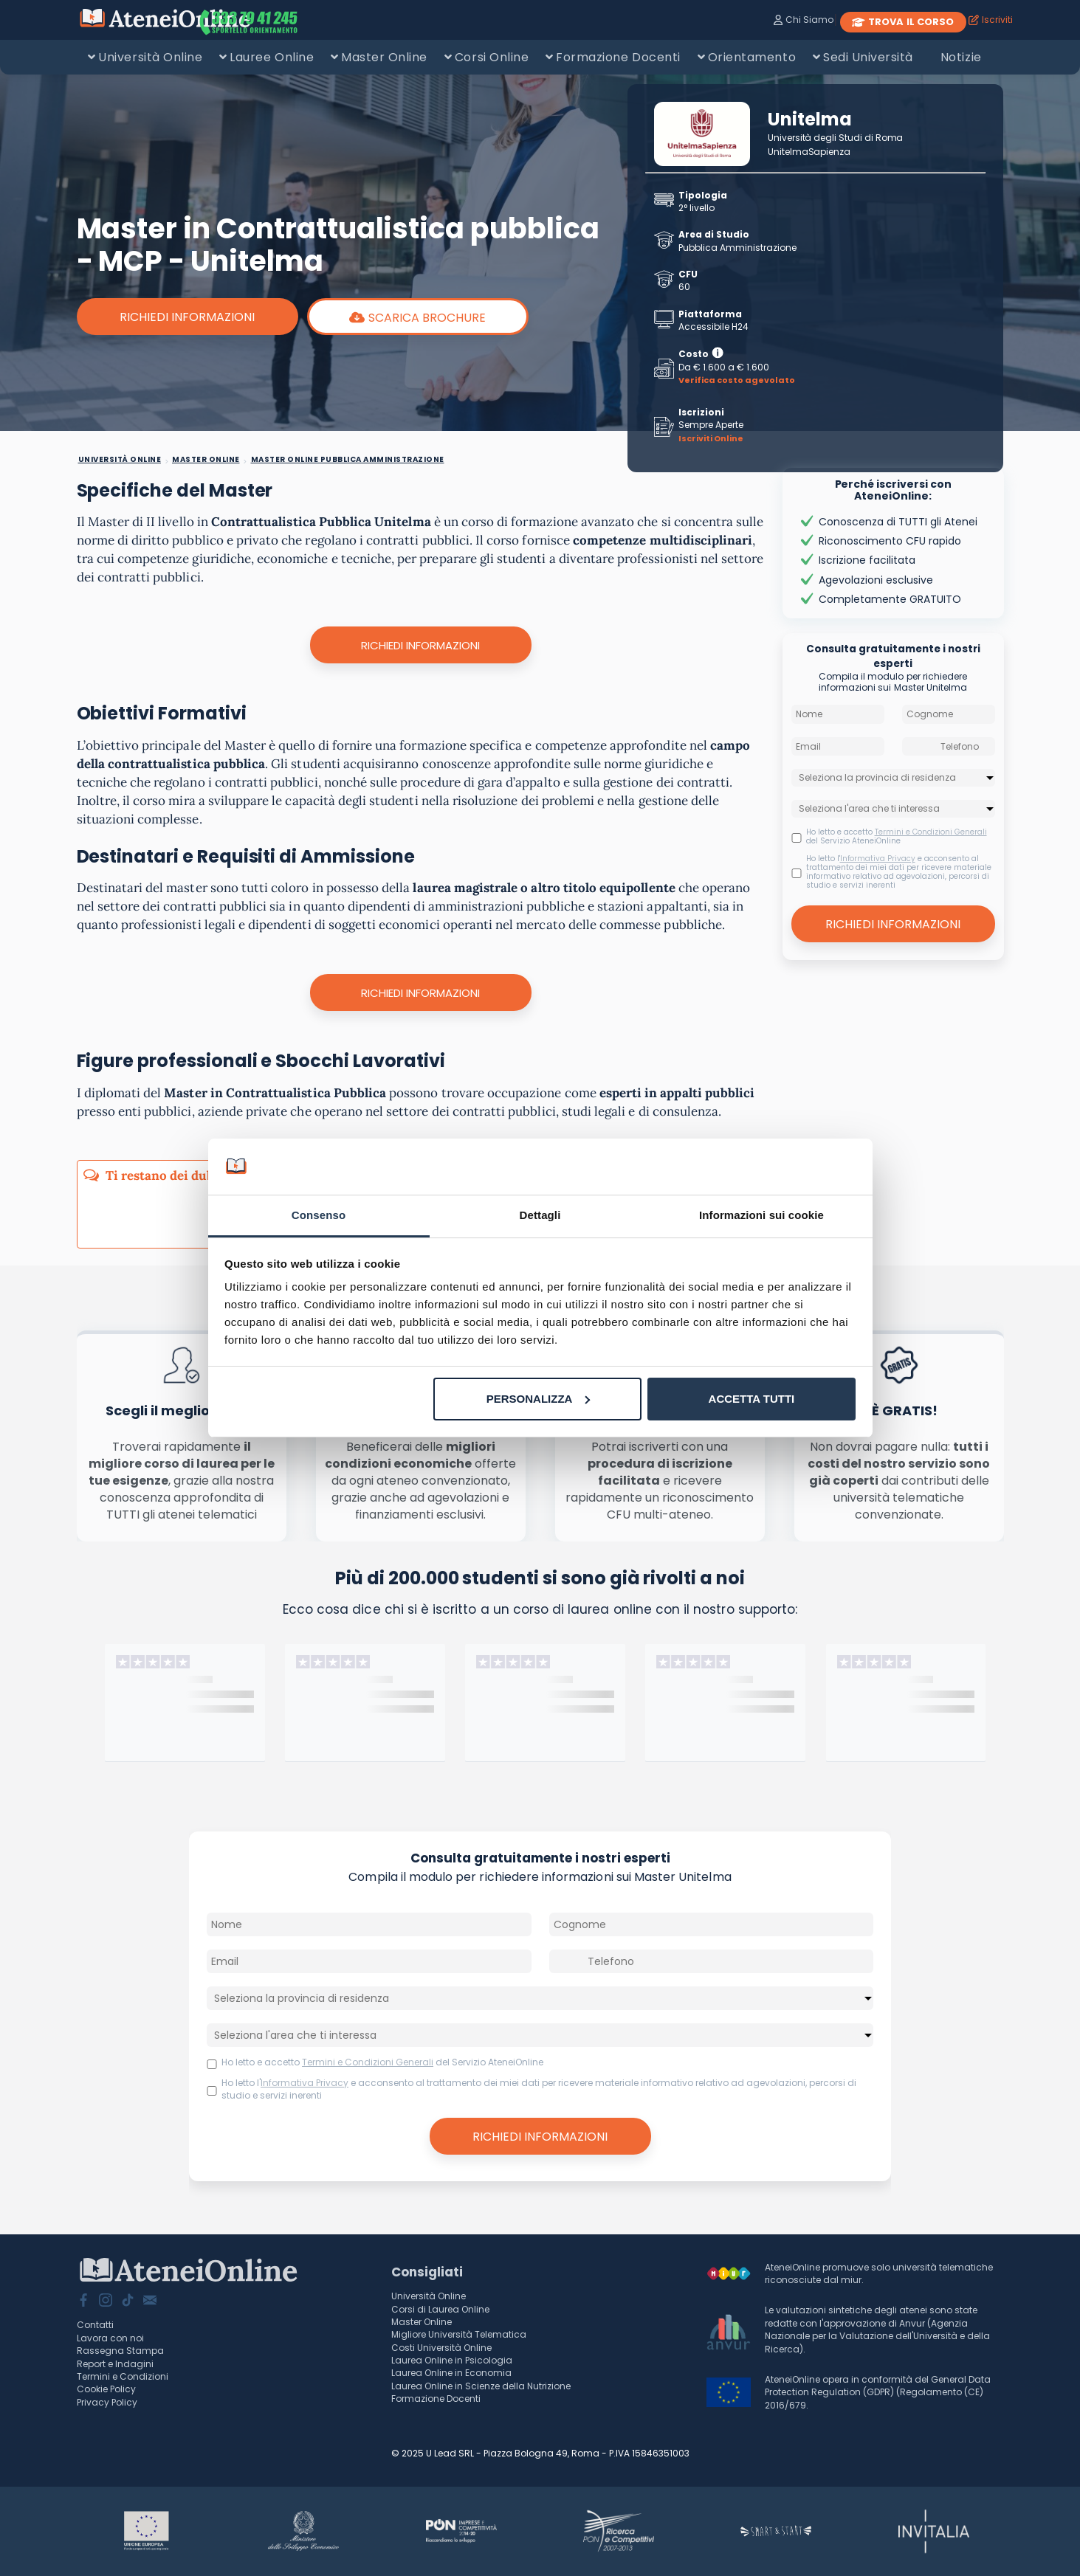 The width and height of the screenshot is (1080, 2576). I want to click on Lavora con noi, so click(110, 2338).